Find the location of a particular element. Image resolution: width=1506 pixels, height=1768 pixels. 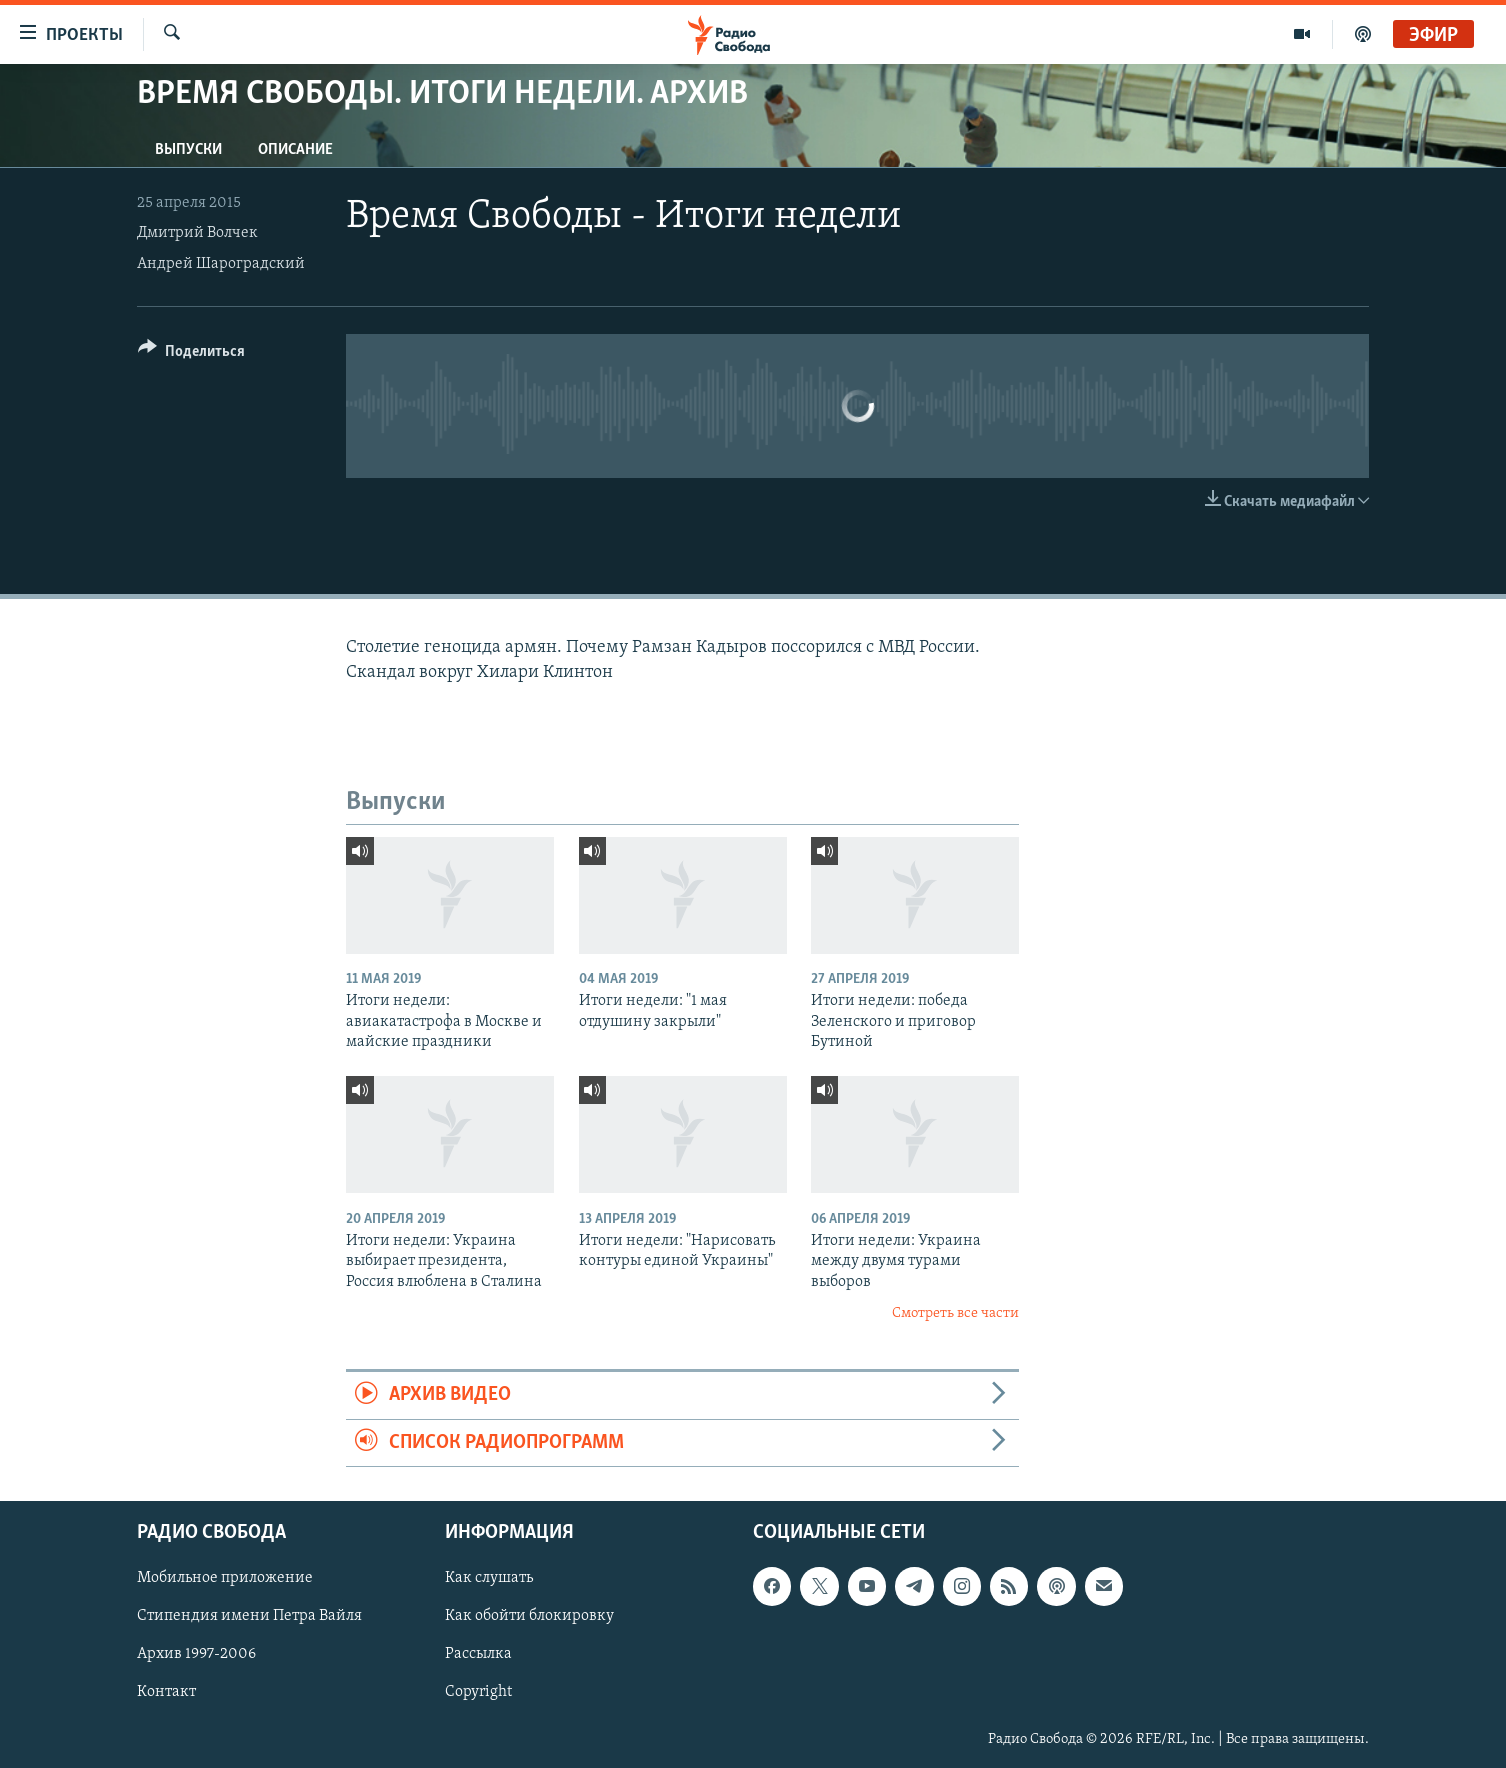

Мобильное приложение is located at coordinates (225, 1578).